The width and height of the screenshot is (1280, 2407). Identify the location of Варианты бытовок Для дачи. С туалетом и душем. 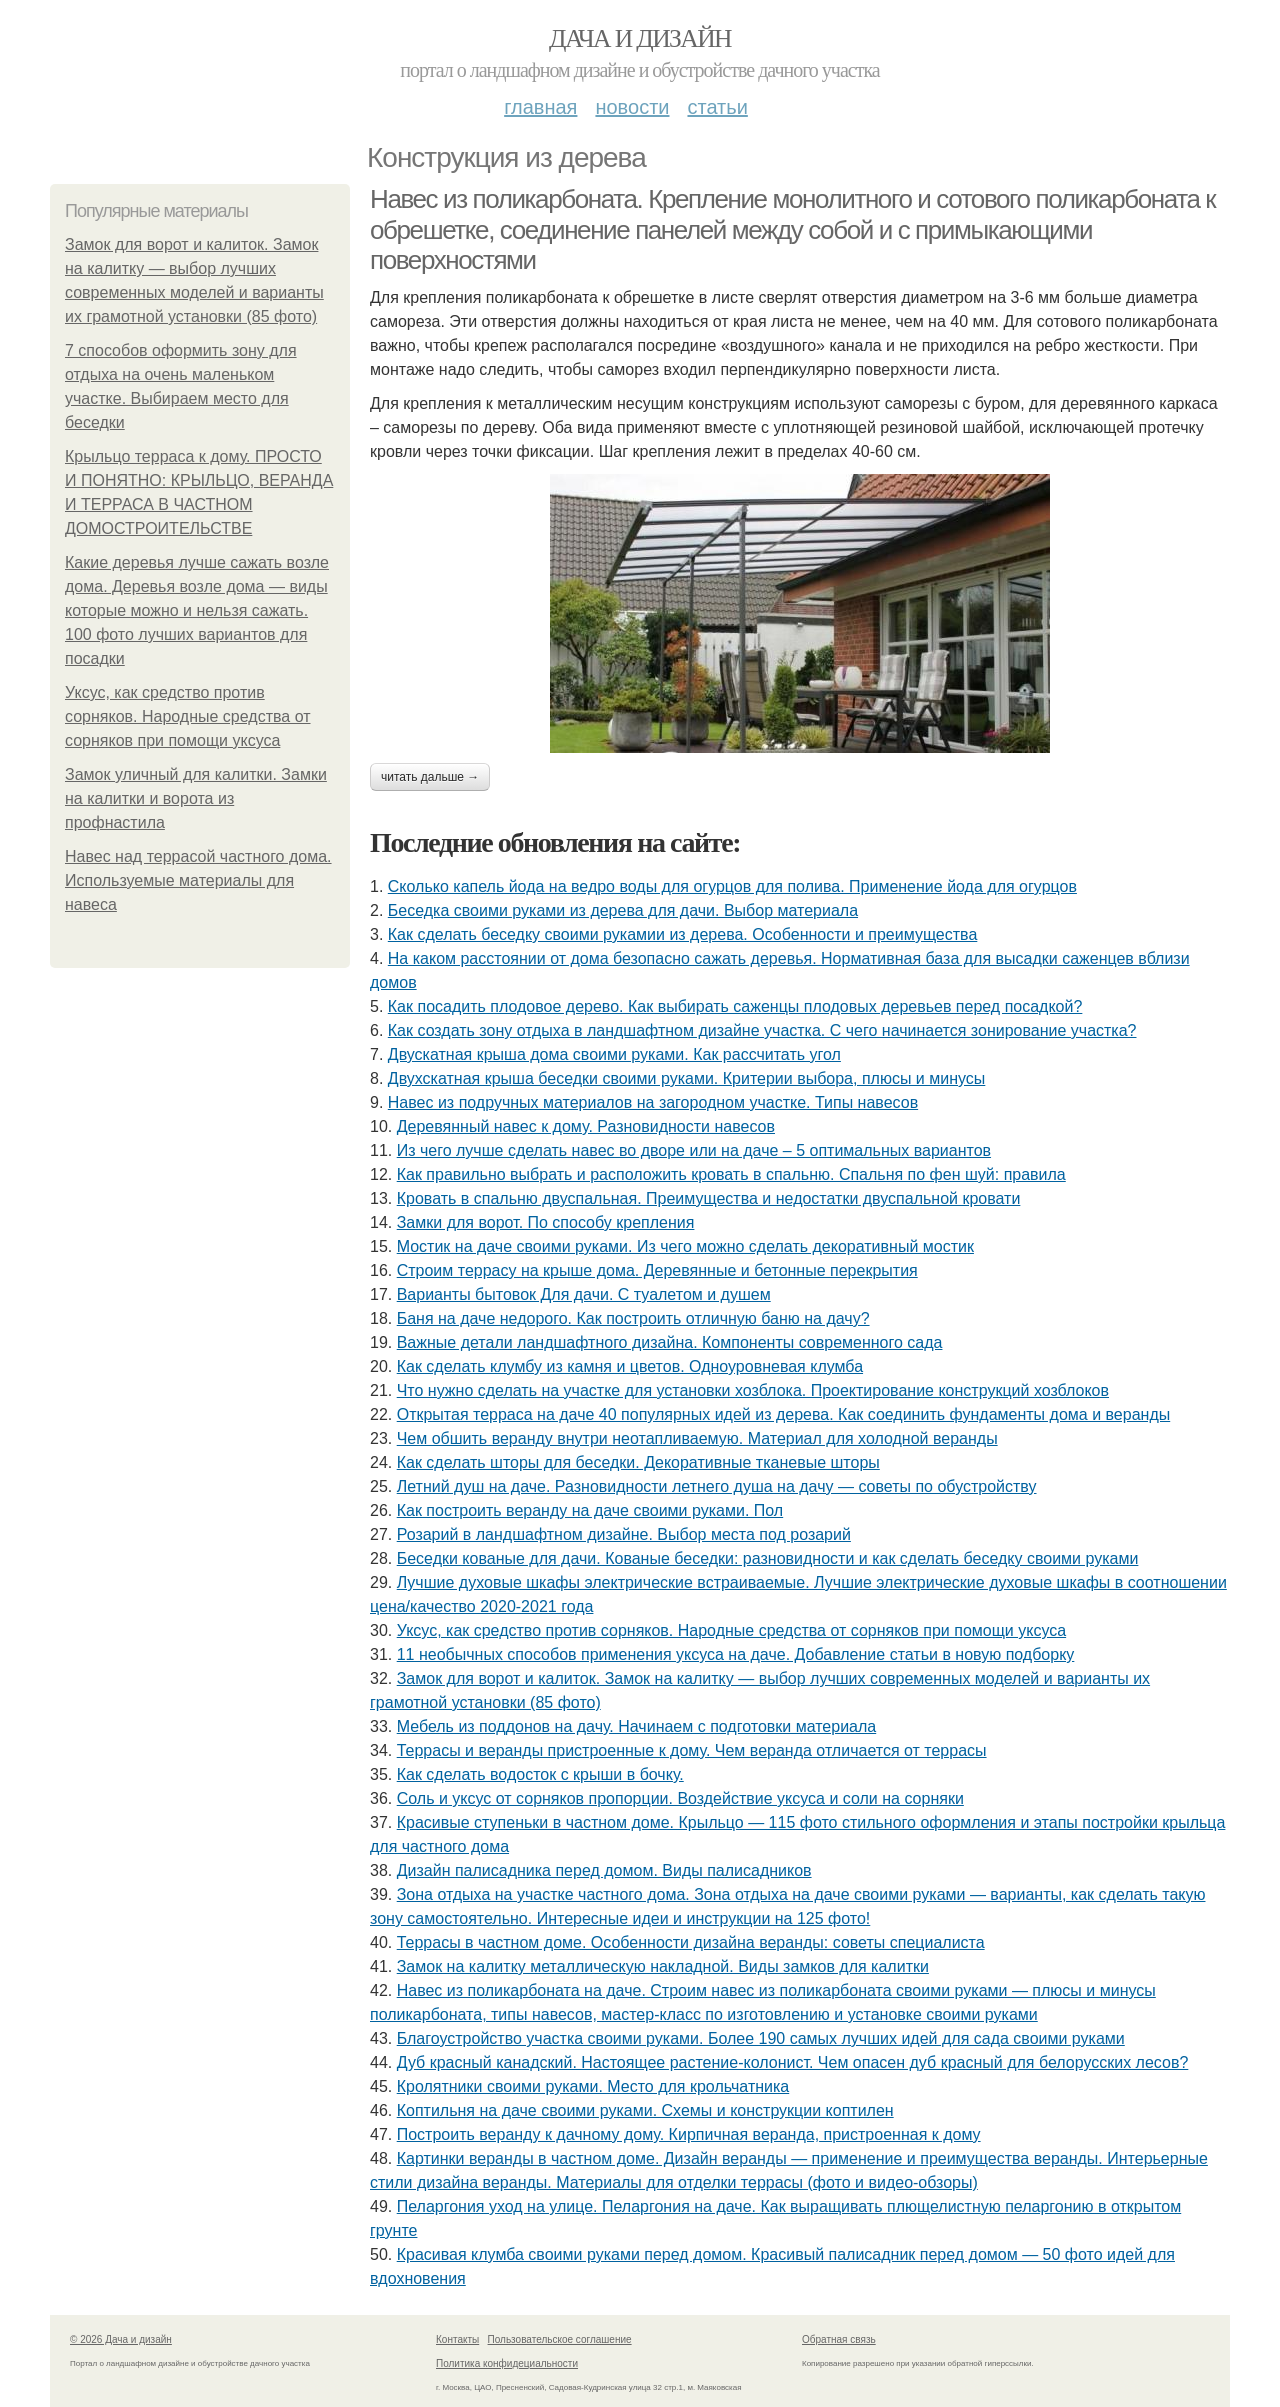
(584, 1294).